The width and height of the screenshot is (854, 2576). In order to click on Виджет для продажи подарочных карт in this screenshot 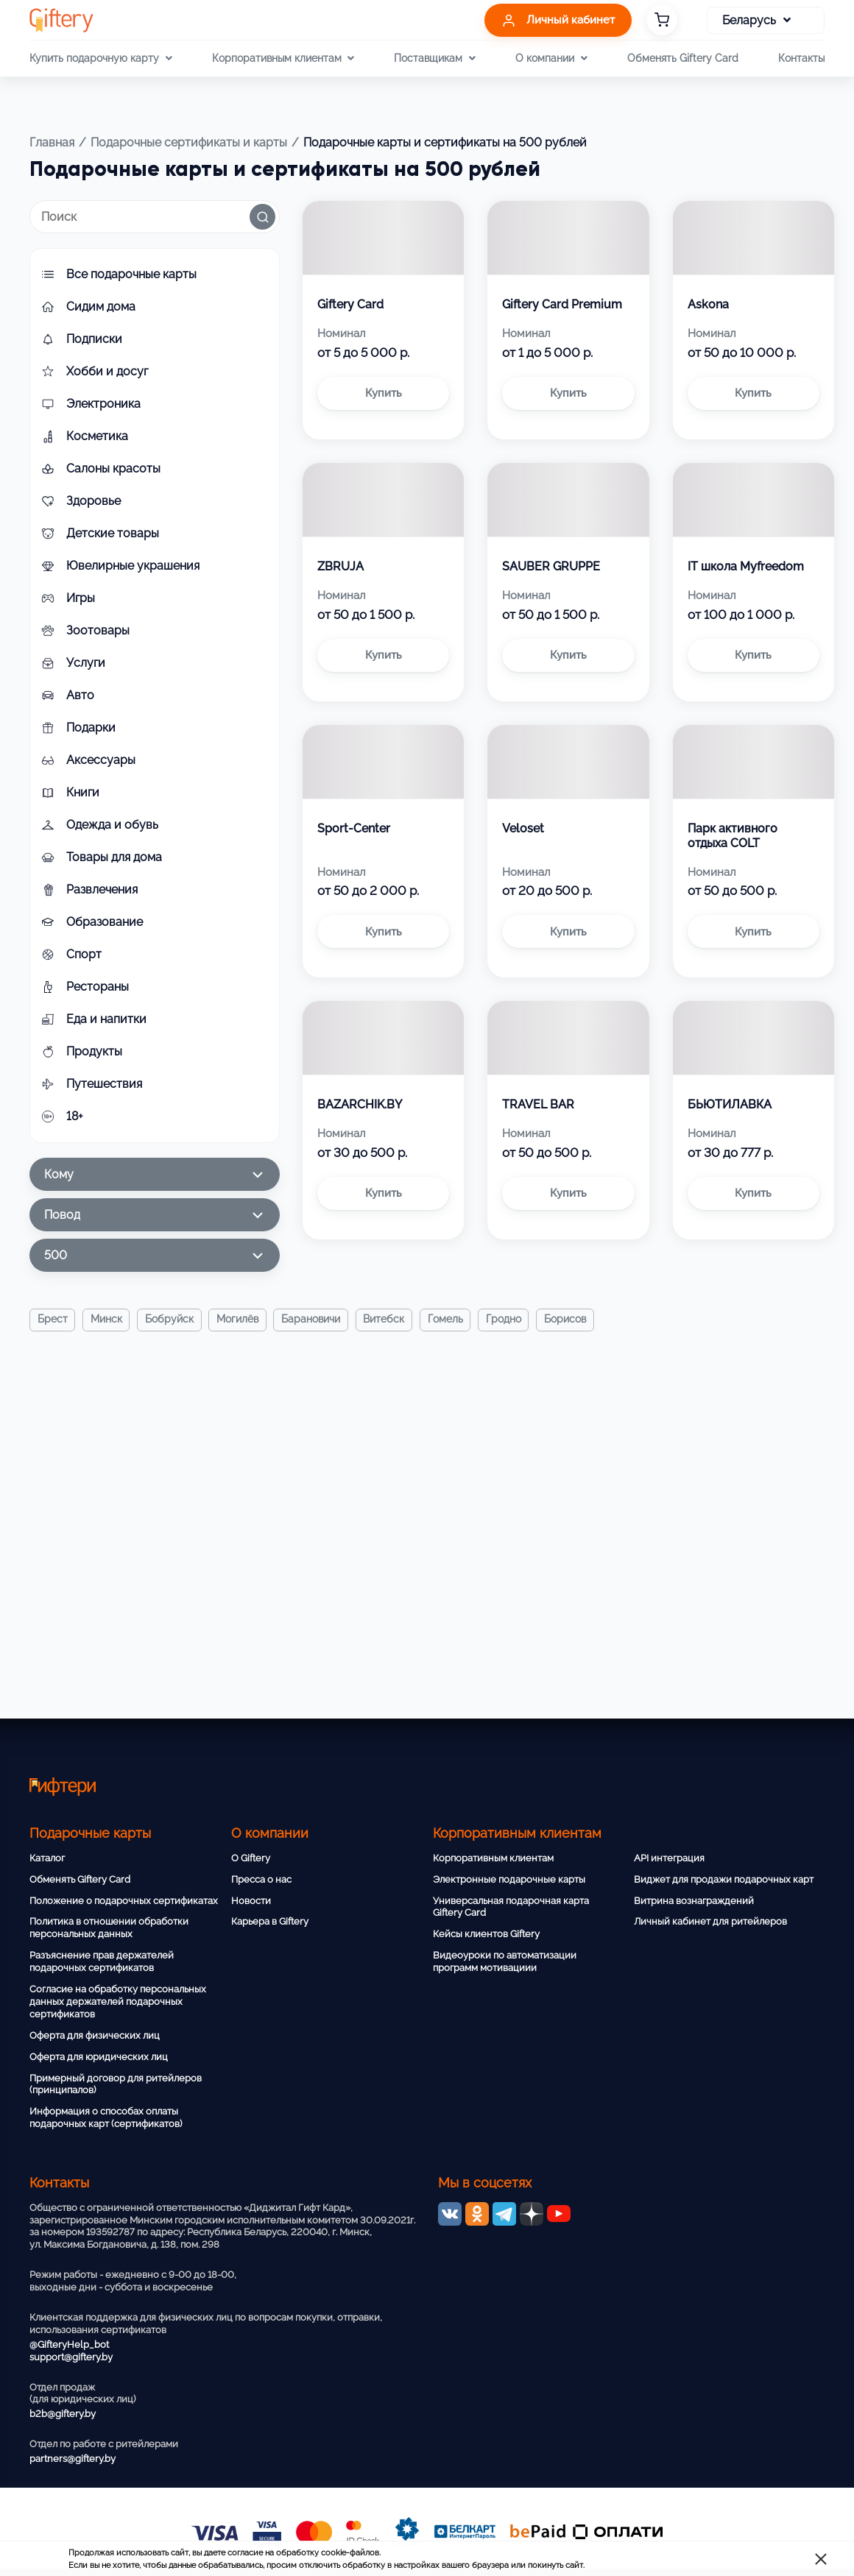, I will do `click(724, 1879)`.